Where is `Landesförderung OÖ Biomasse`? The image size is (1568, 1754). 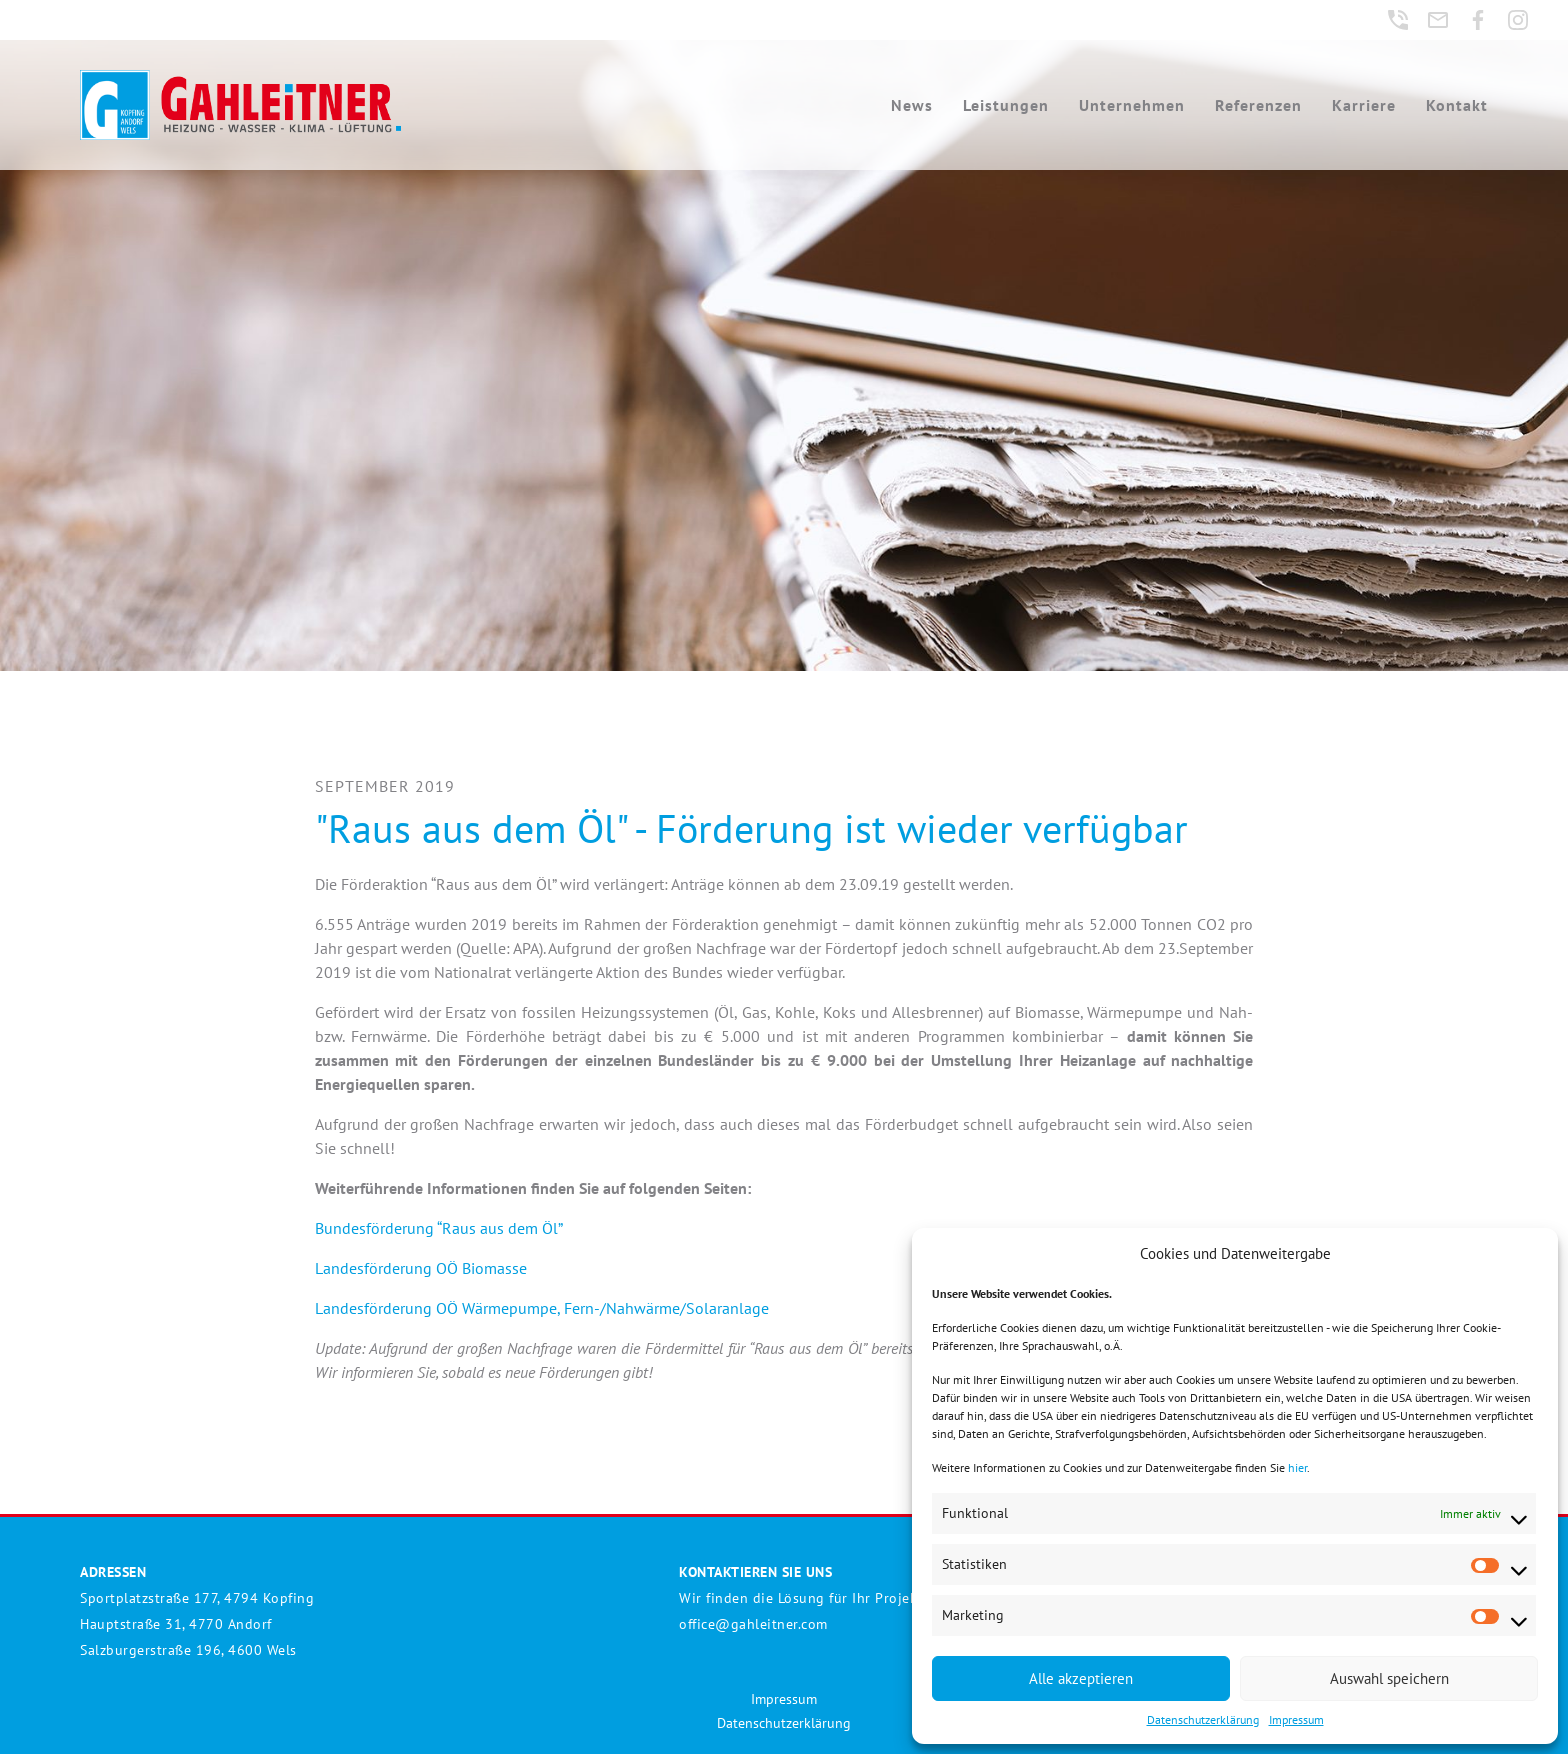
Landesförderung OÖ Biomasse is located at coordinates (421, 1268).